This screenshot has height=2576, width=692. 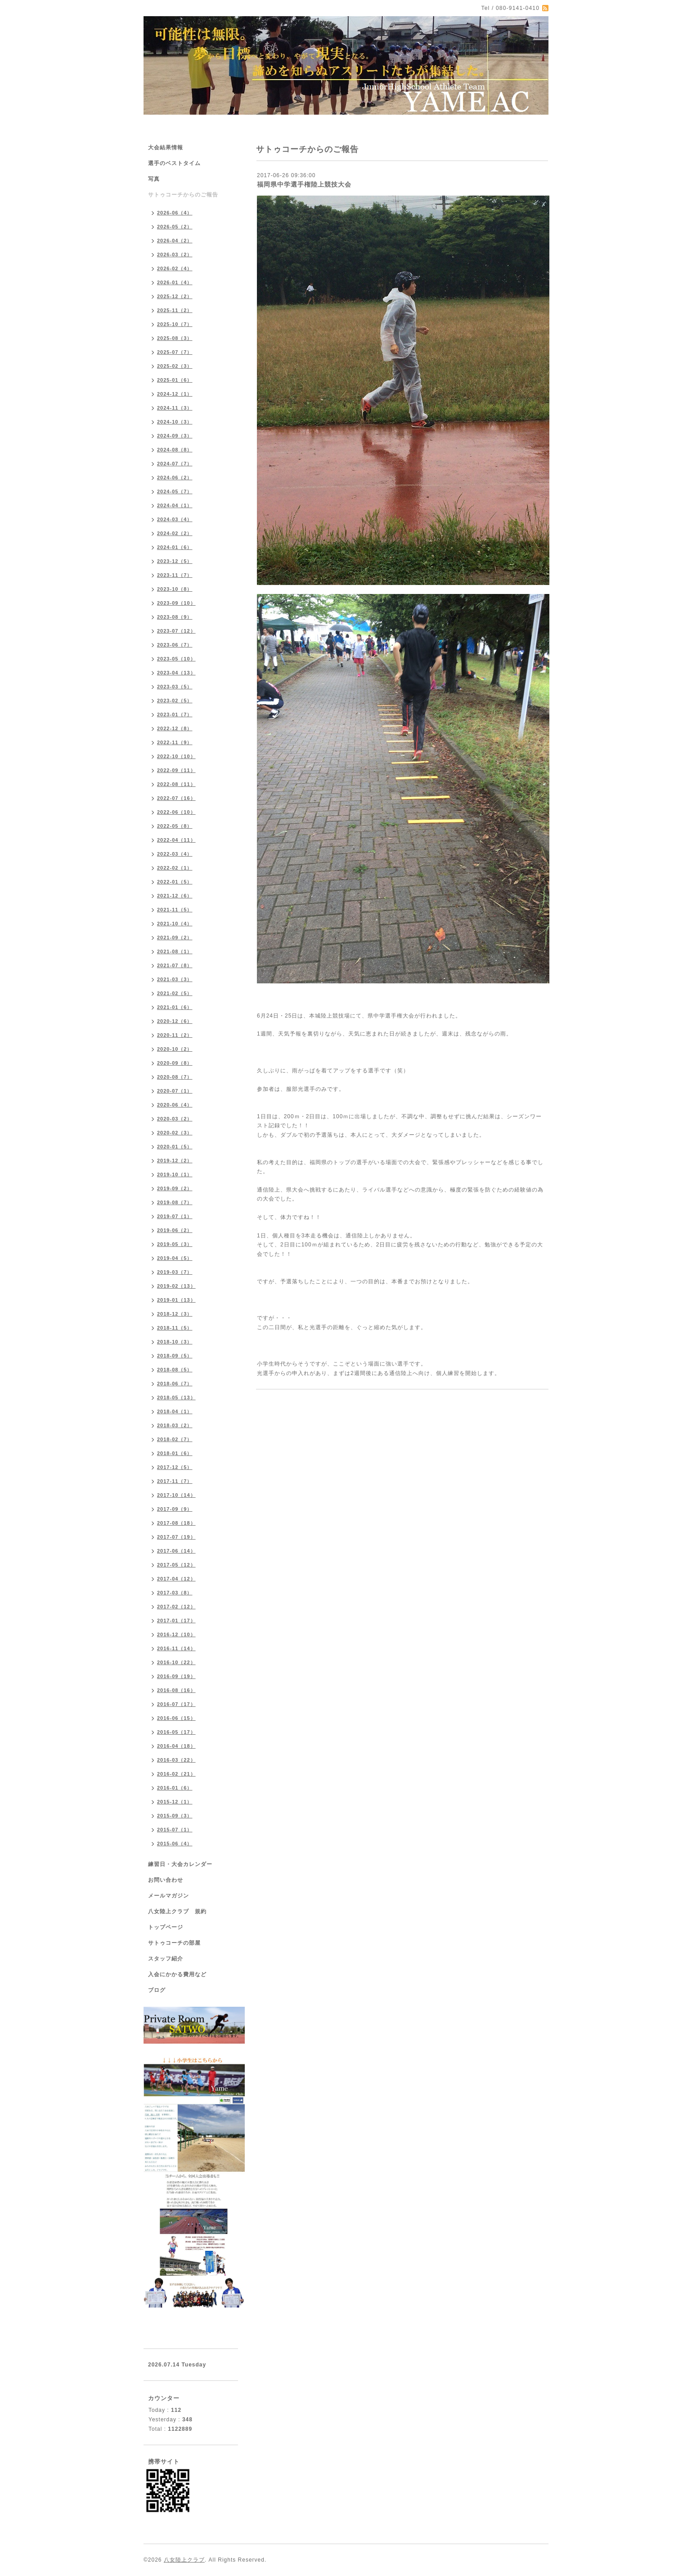 What do you see at coordinates (165, 1958) in the screenshot?
I see `スタッフ紹介` at bounding box center [165, 1958].